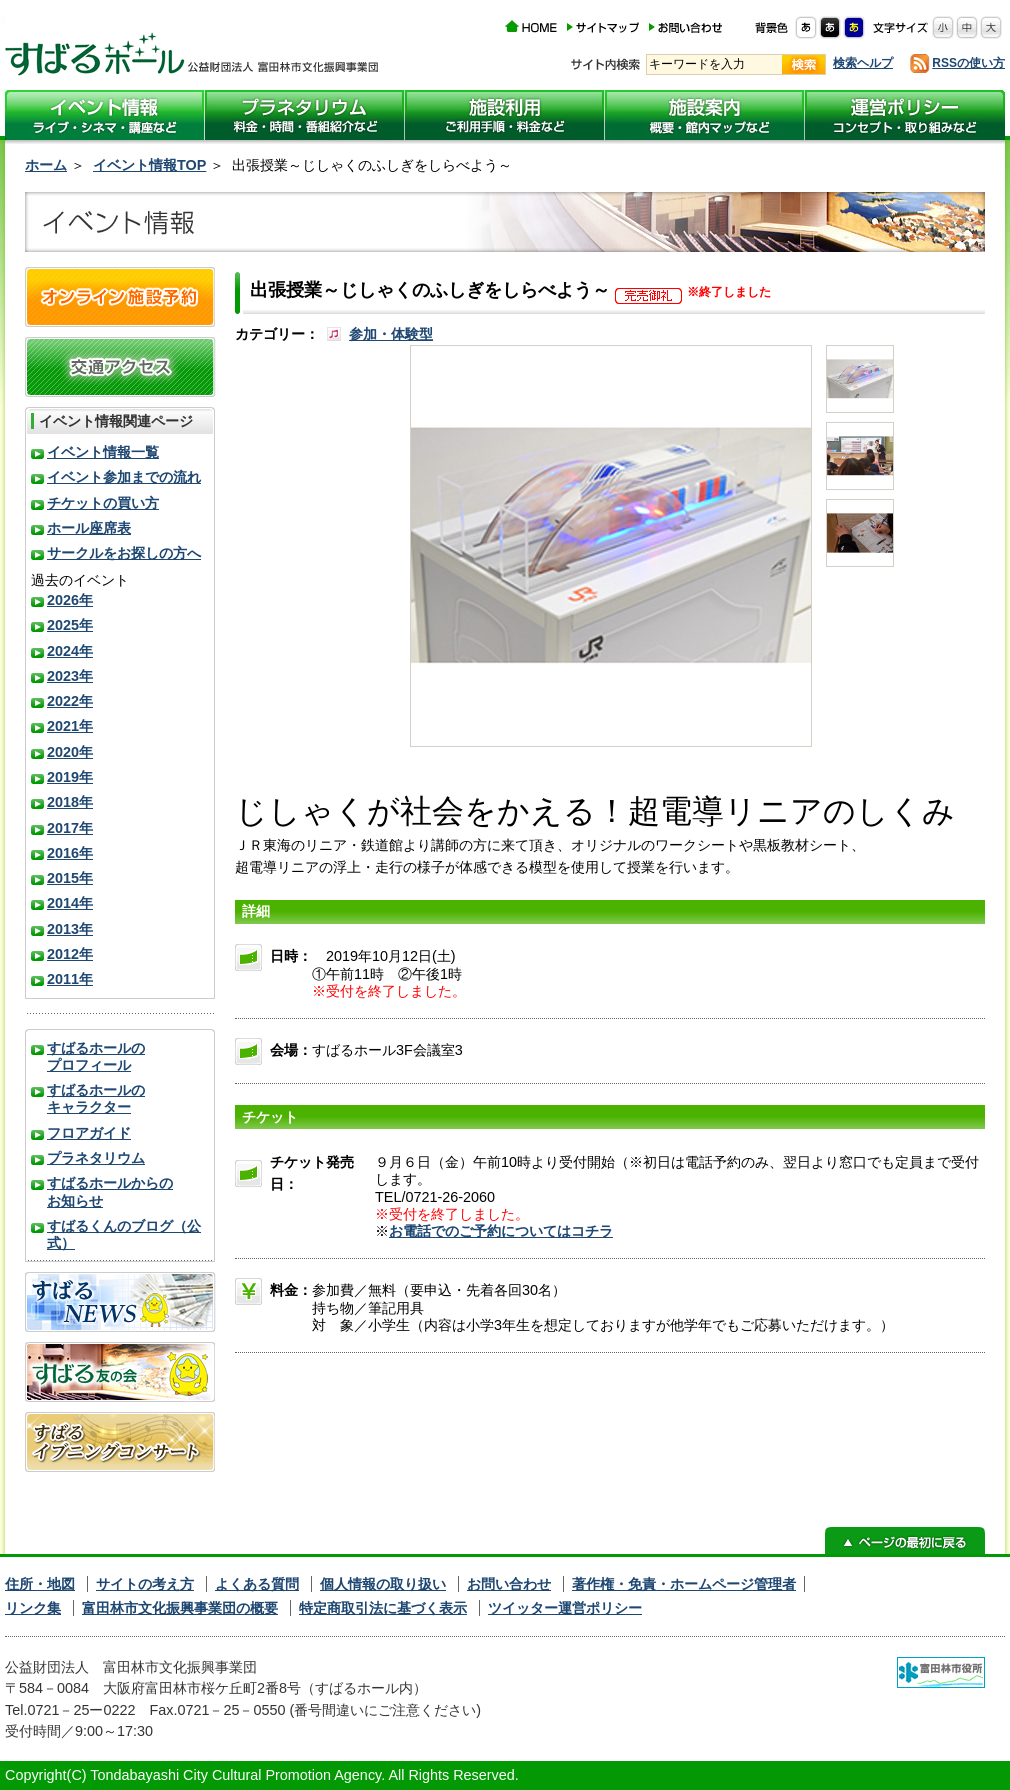  I want to click on 2012年, so click(70, 954).